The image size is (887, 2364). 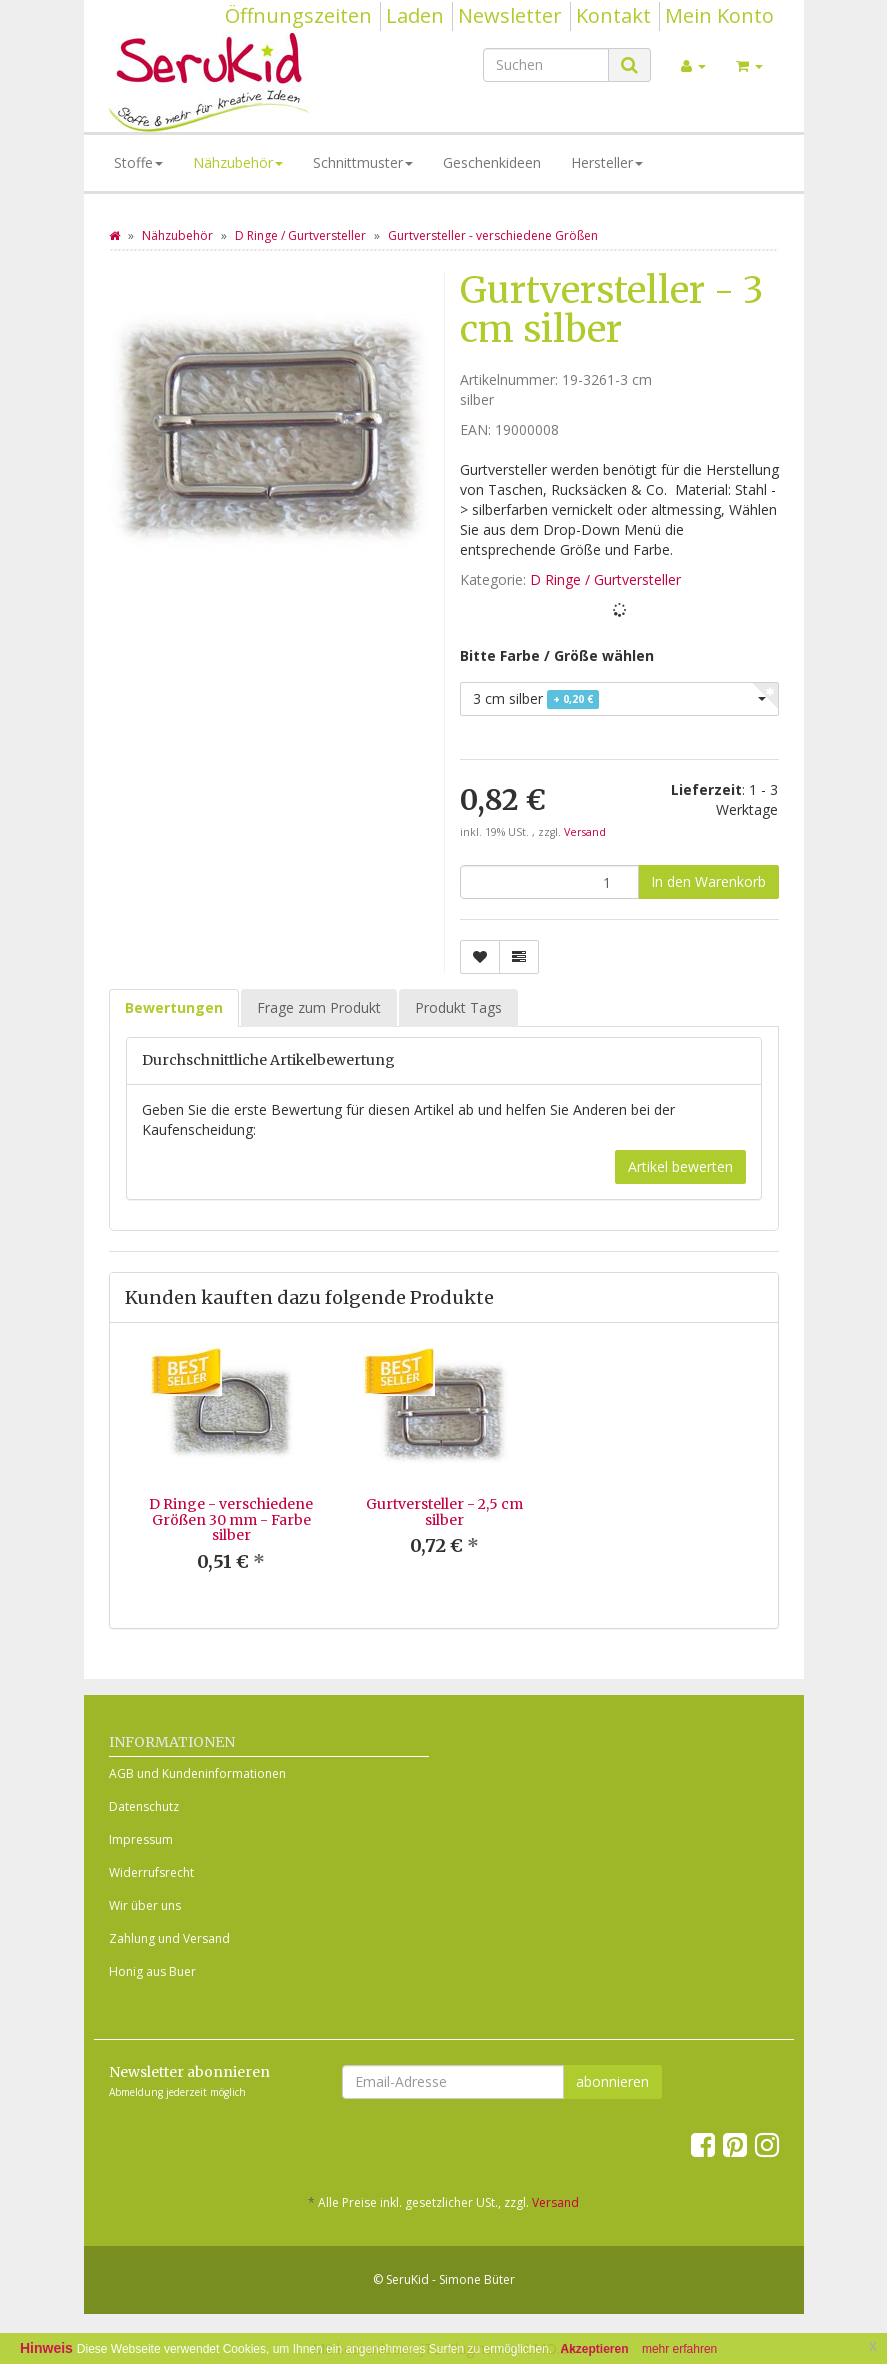 What do you see at coordinates (169, 1938) in the screenshot?
I see `Zahlung und Versand` at bounding box center [169, 1938].